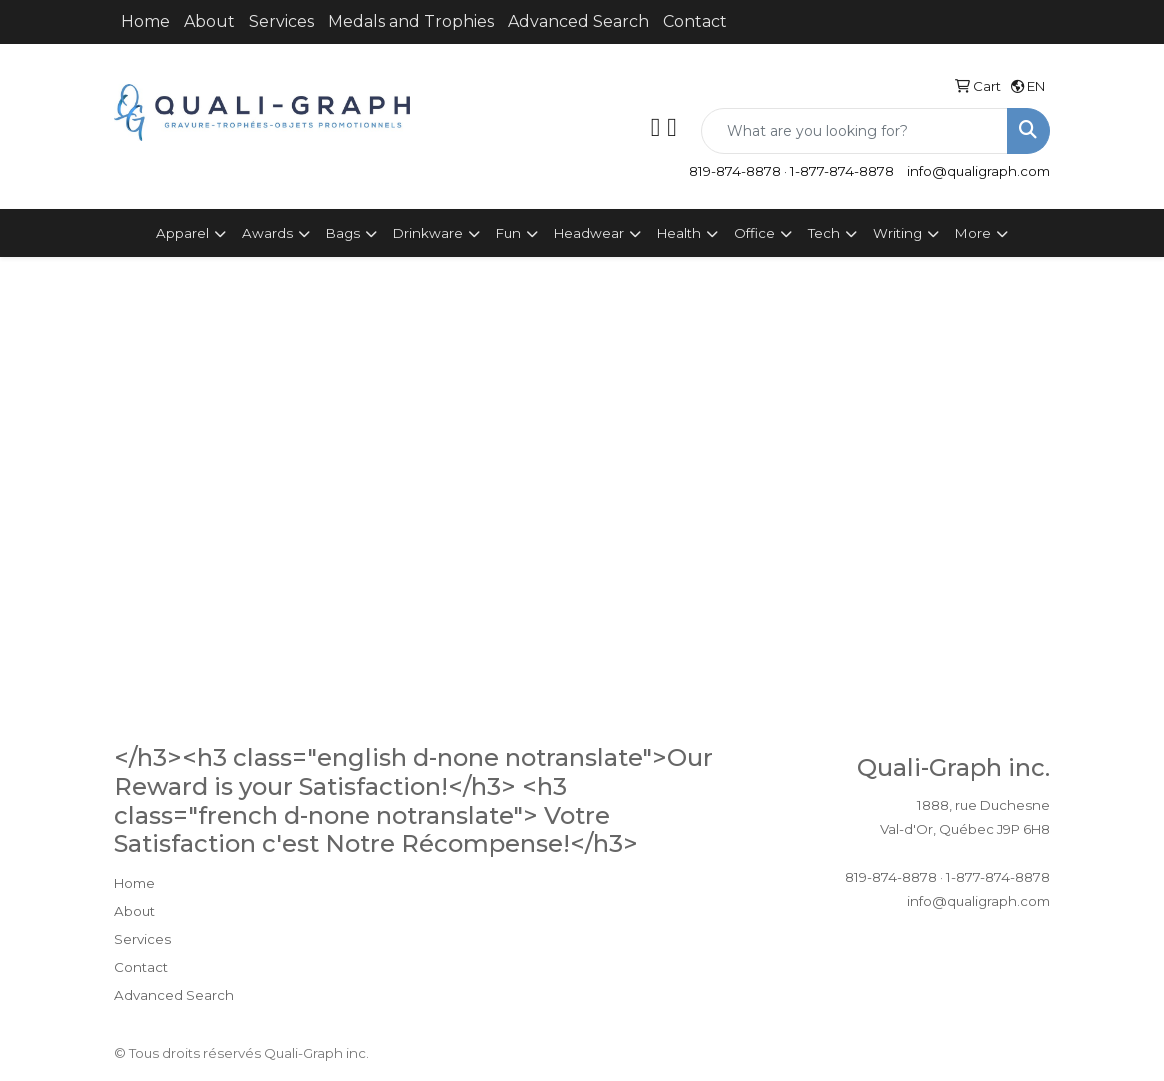 The image size is (1164, 1081). I want to click on Apparel [button], so click(182, 233).